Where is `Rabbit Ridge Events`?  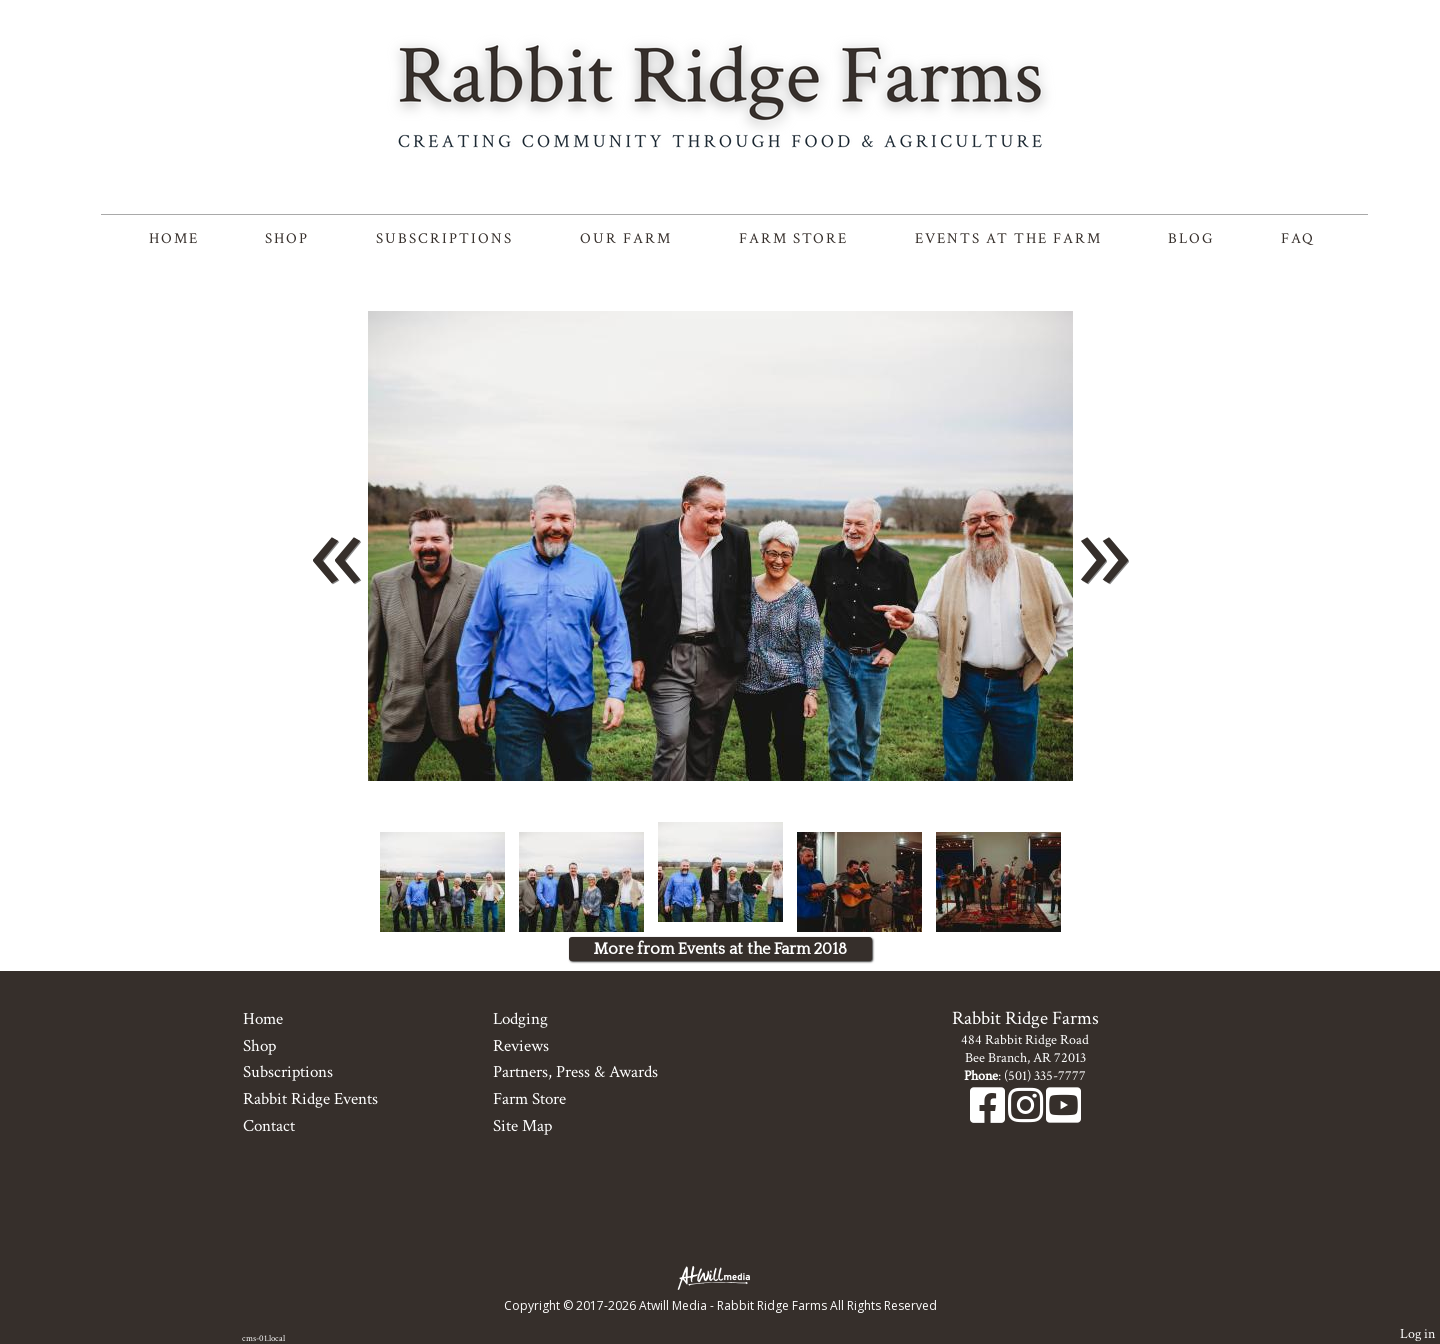
Rabbit Ridge Events is located at coordinates (310, 1099).